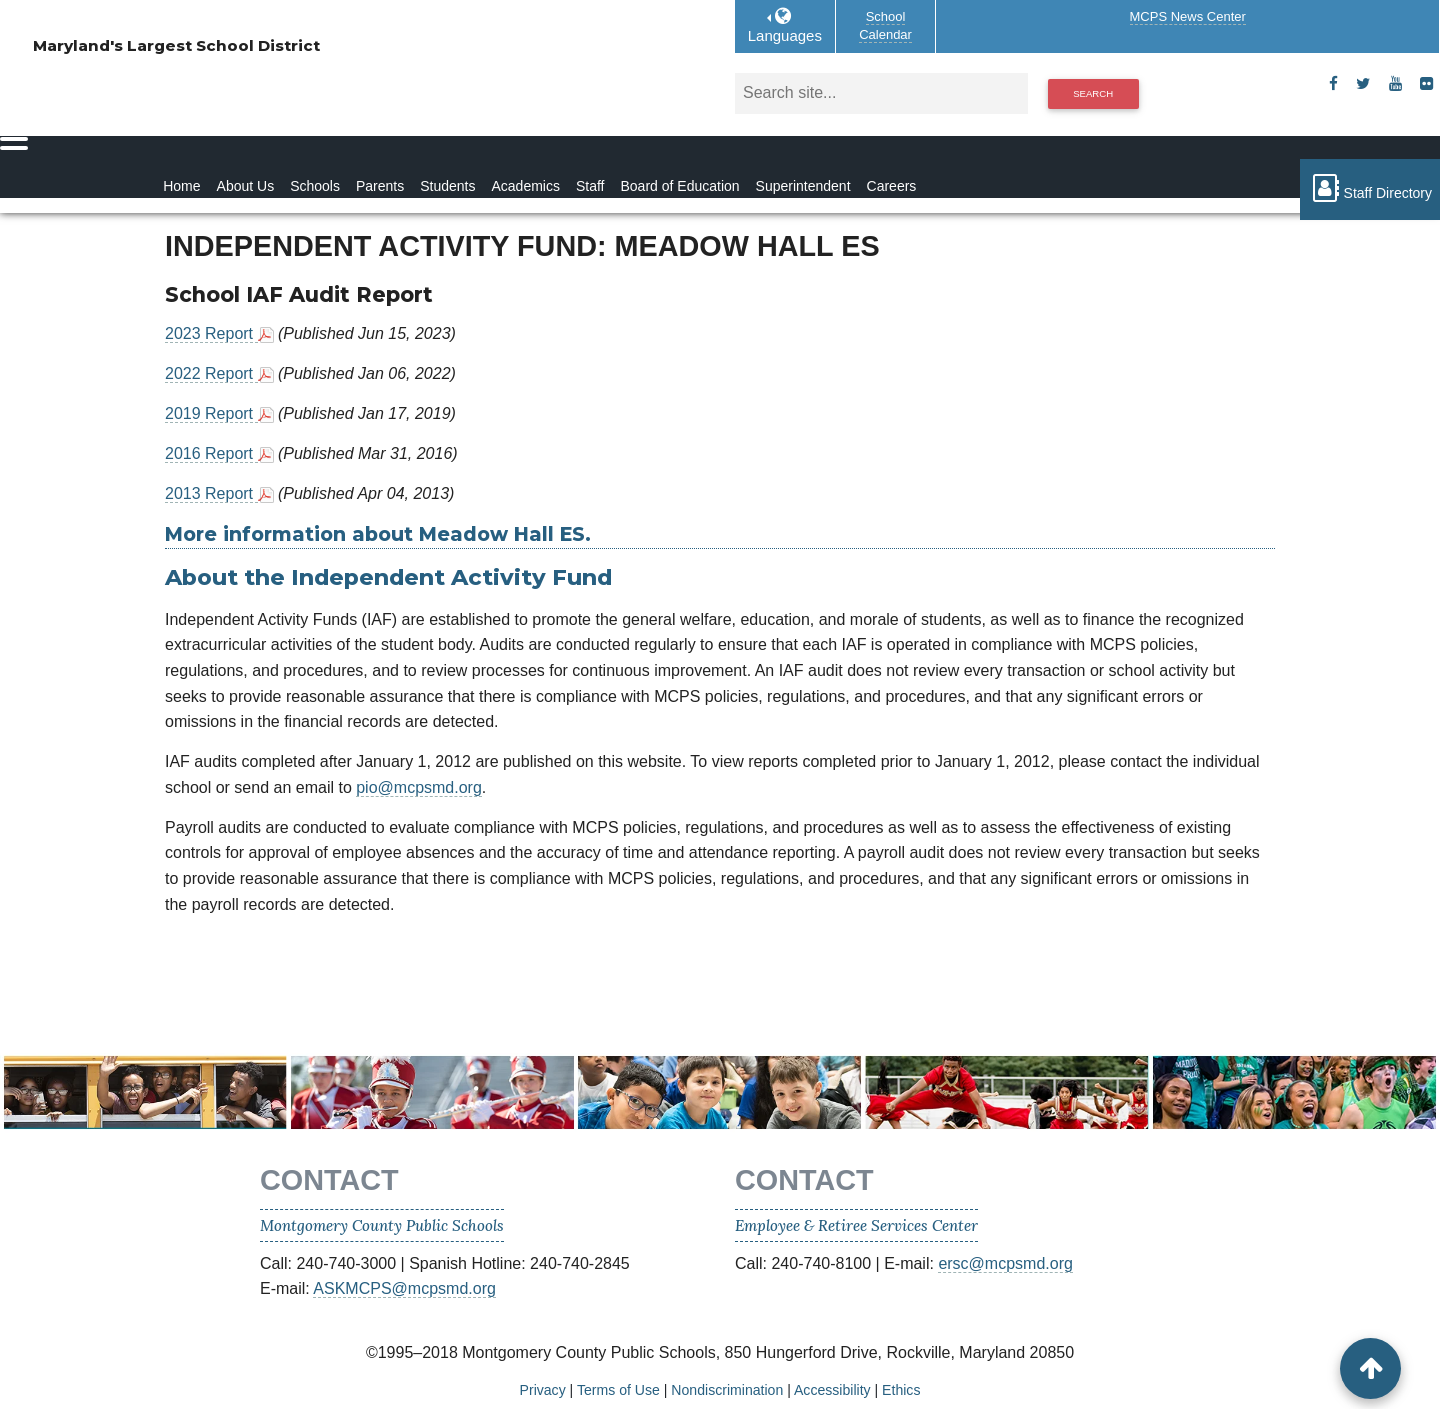 The height and width of the screenshot is (1409, 1440). Describe the element at coordinates (315, 186) in the screenshot. I see `Schools` at that location.